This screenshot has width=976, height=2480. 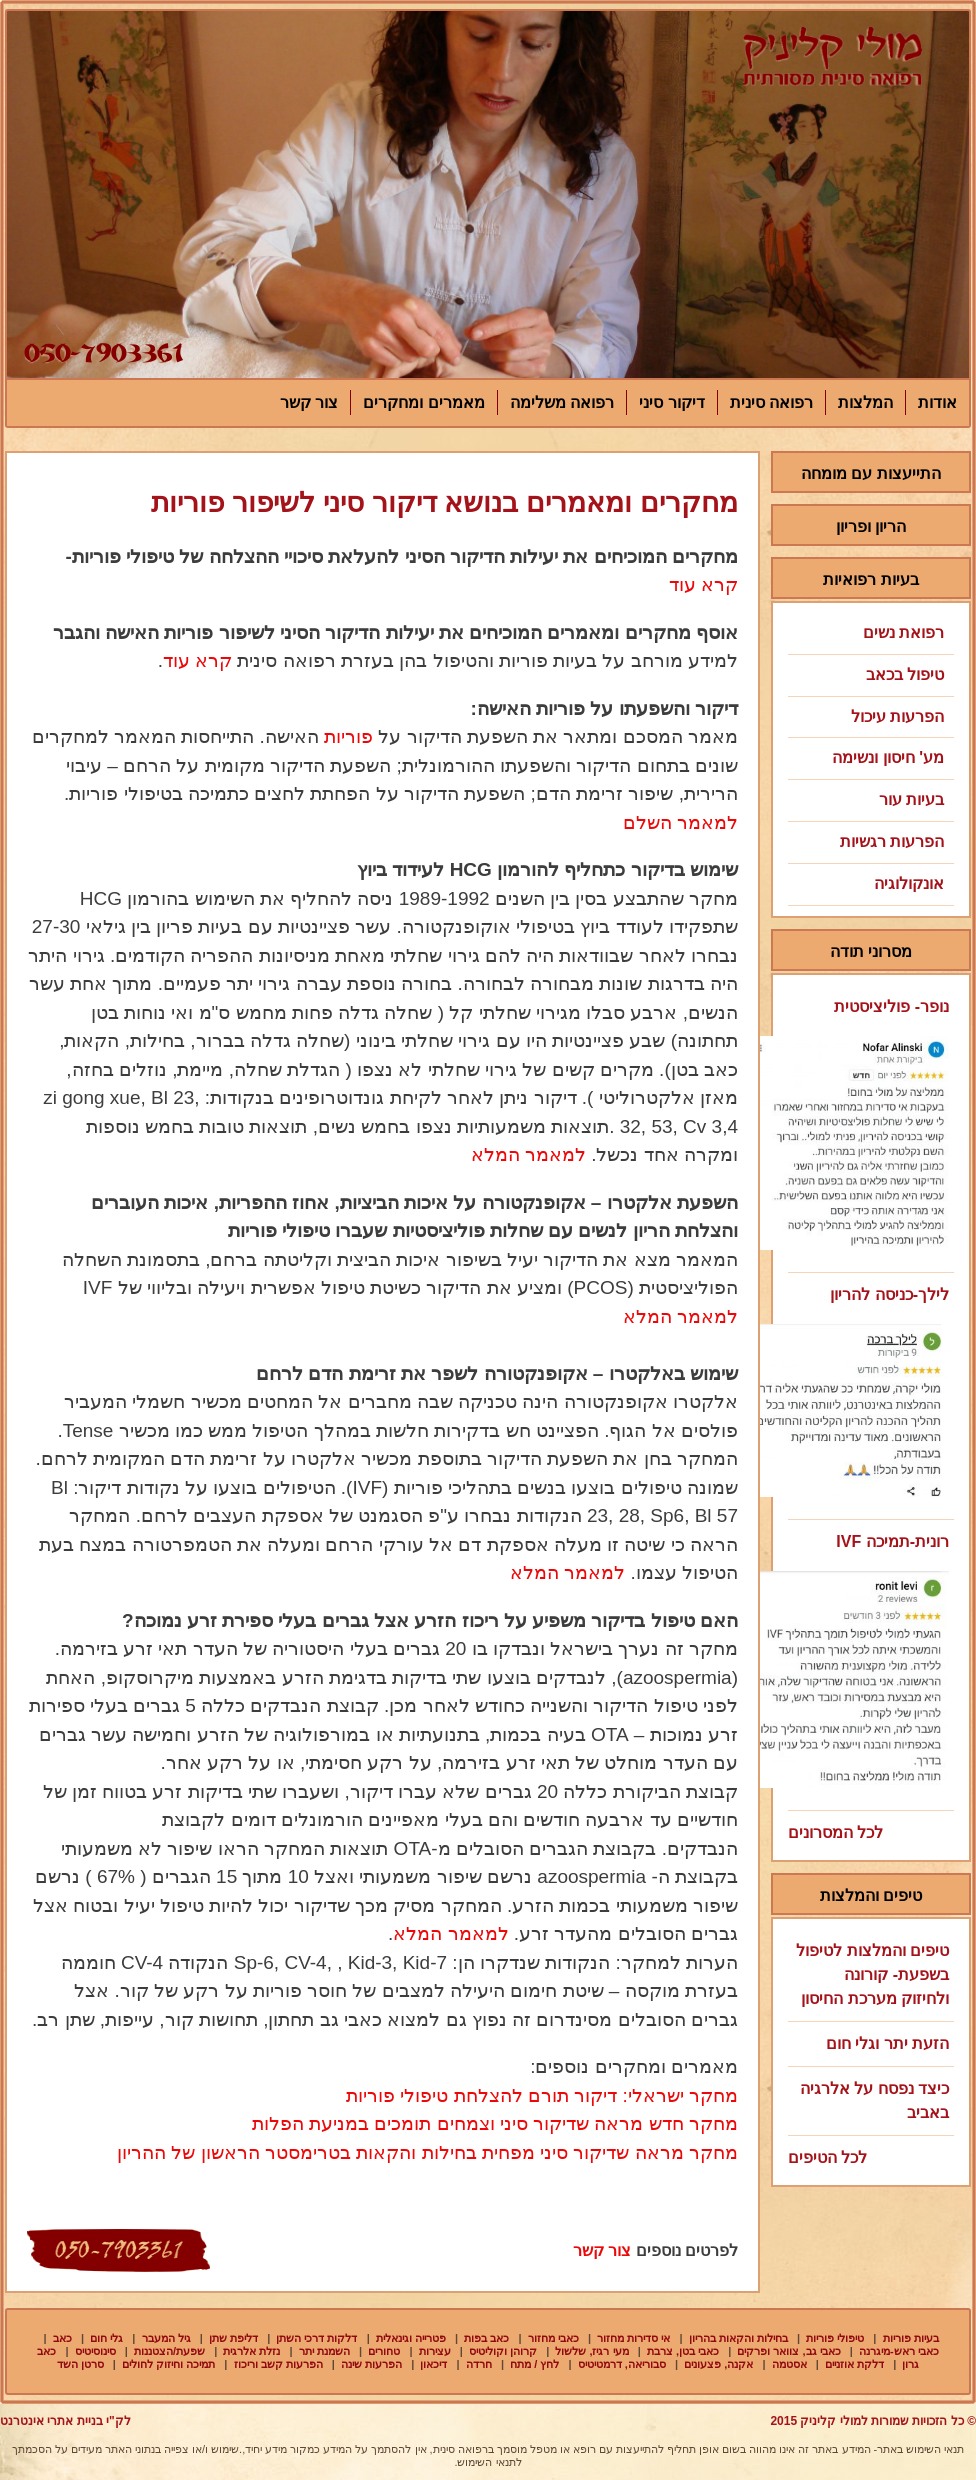 What do you see at coordinates (233, 2338) in the screenshot?
I see `דליפת שתן` at bounding box center [233, 2338].